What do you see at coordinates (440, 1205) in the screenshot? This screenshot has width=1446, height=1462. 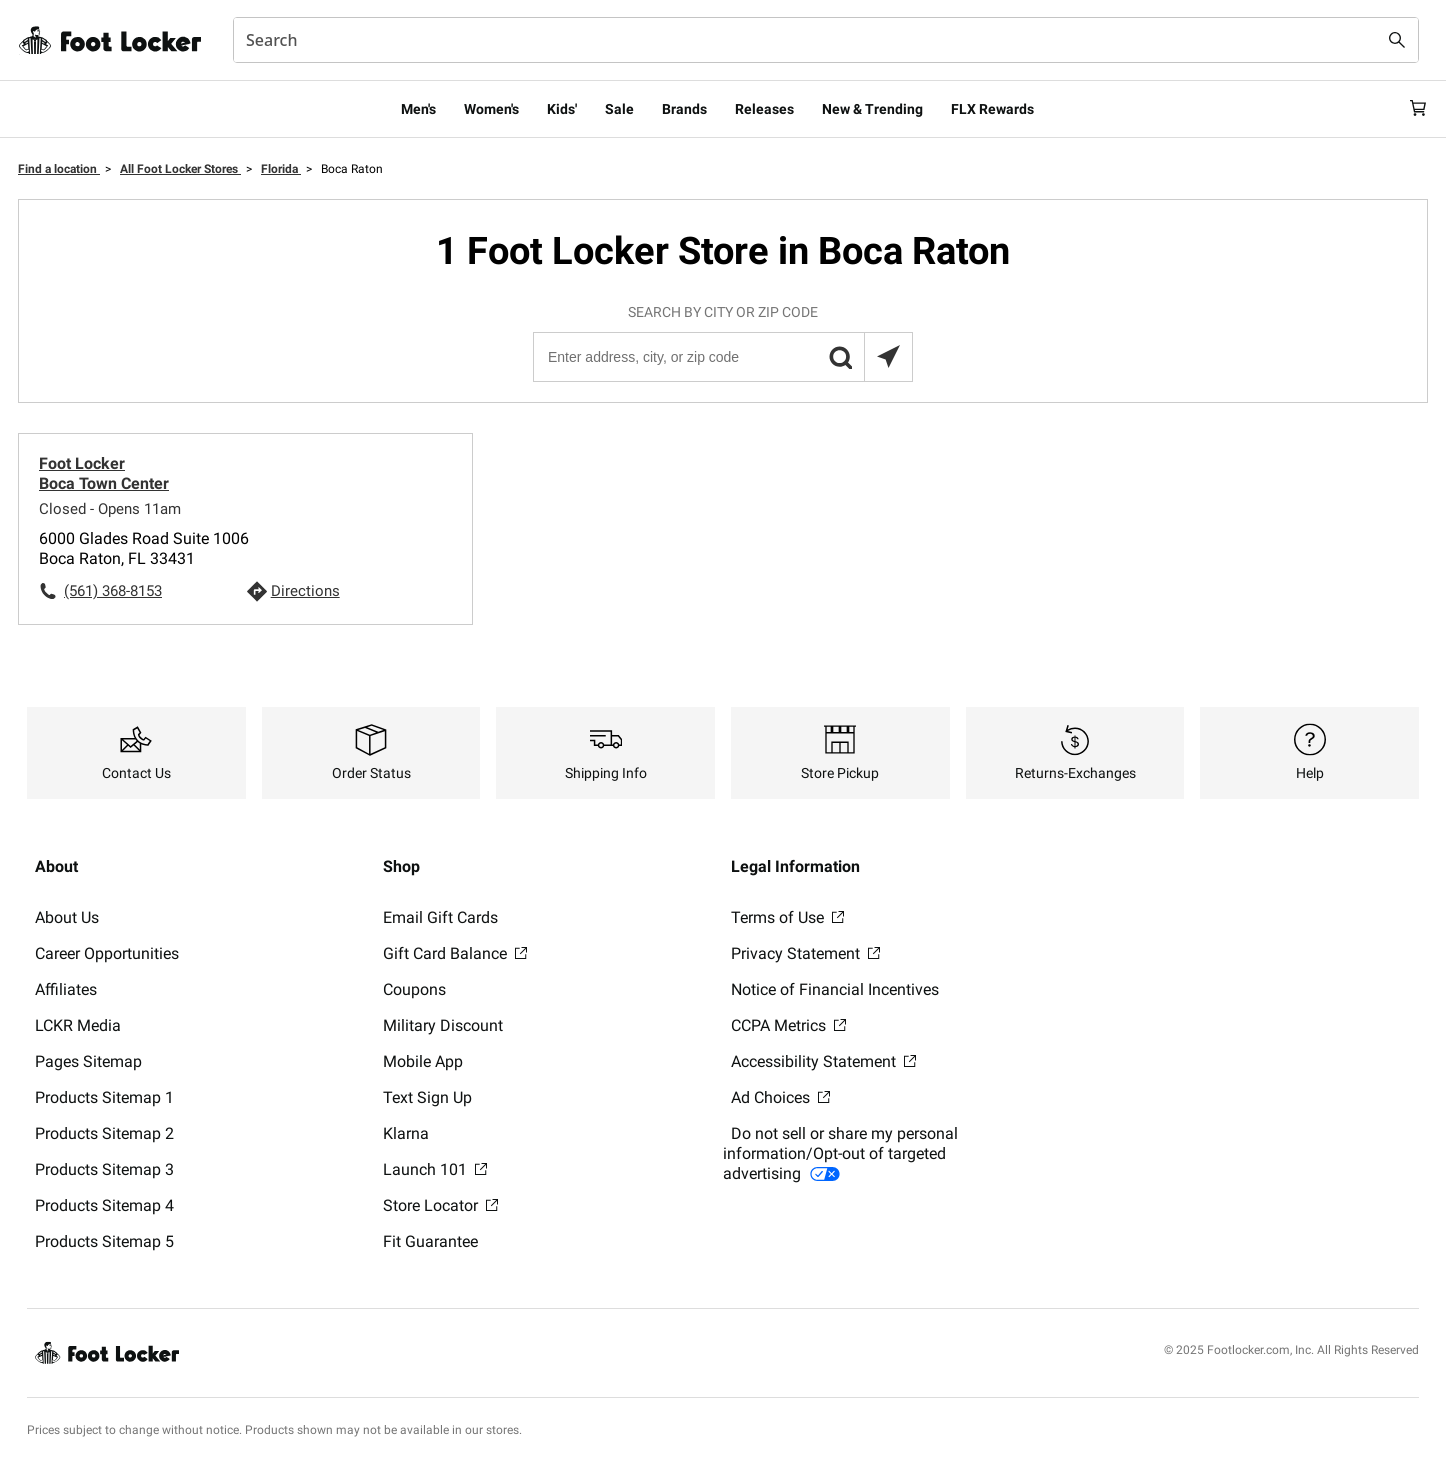 I see `Store Locator` at bounding box center [440, 1205].